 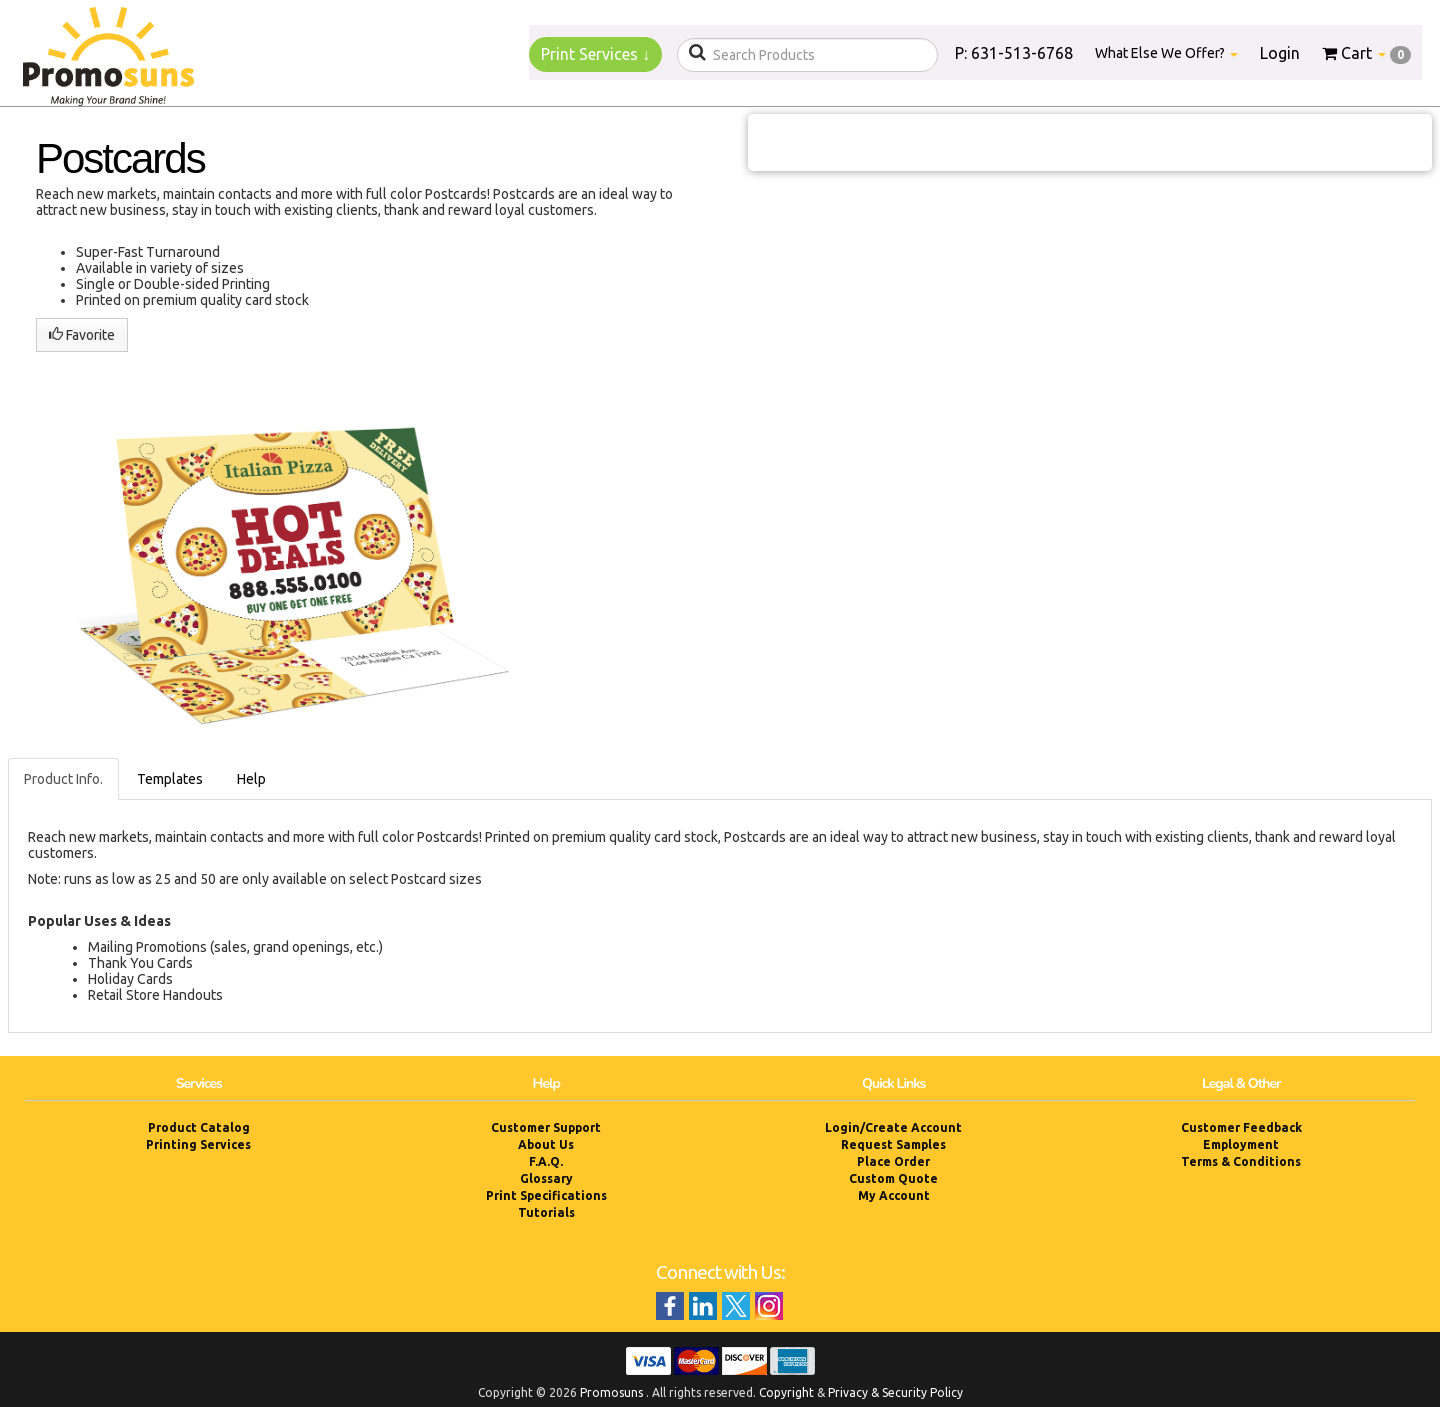 I want to click on Favorite, so click(x=82, y=335).